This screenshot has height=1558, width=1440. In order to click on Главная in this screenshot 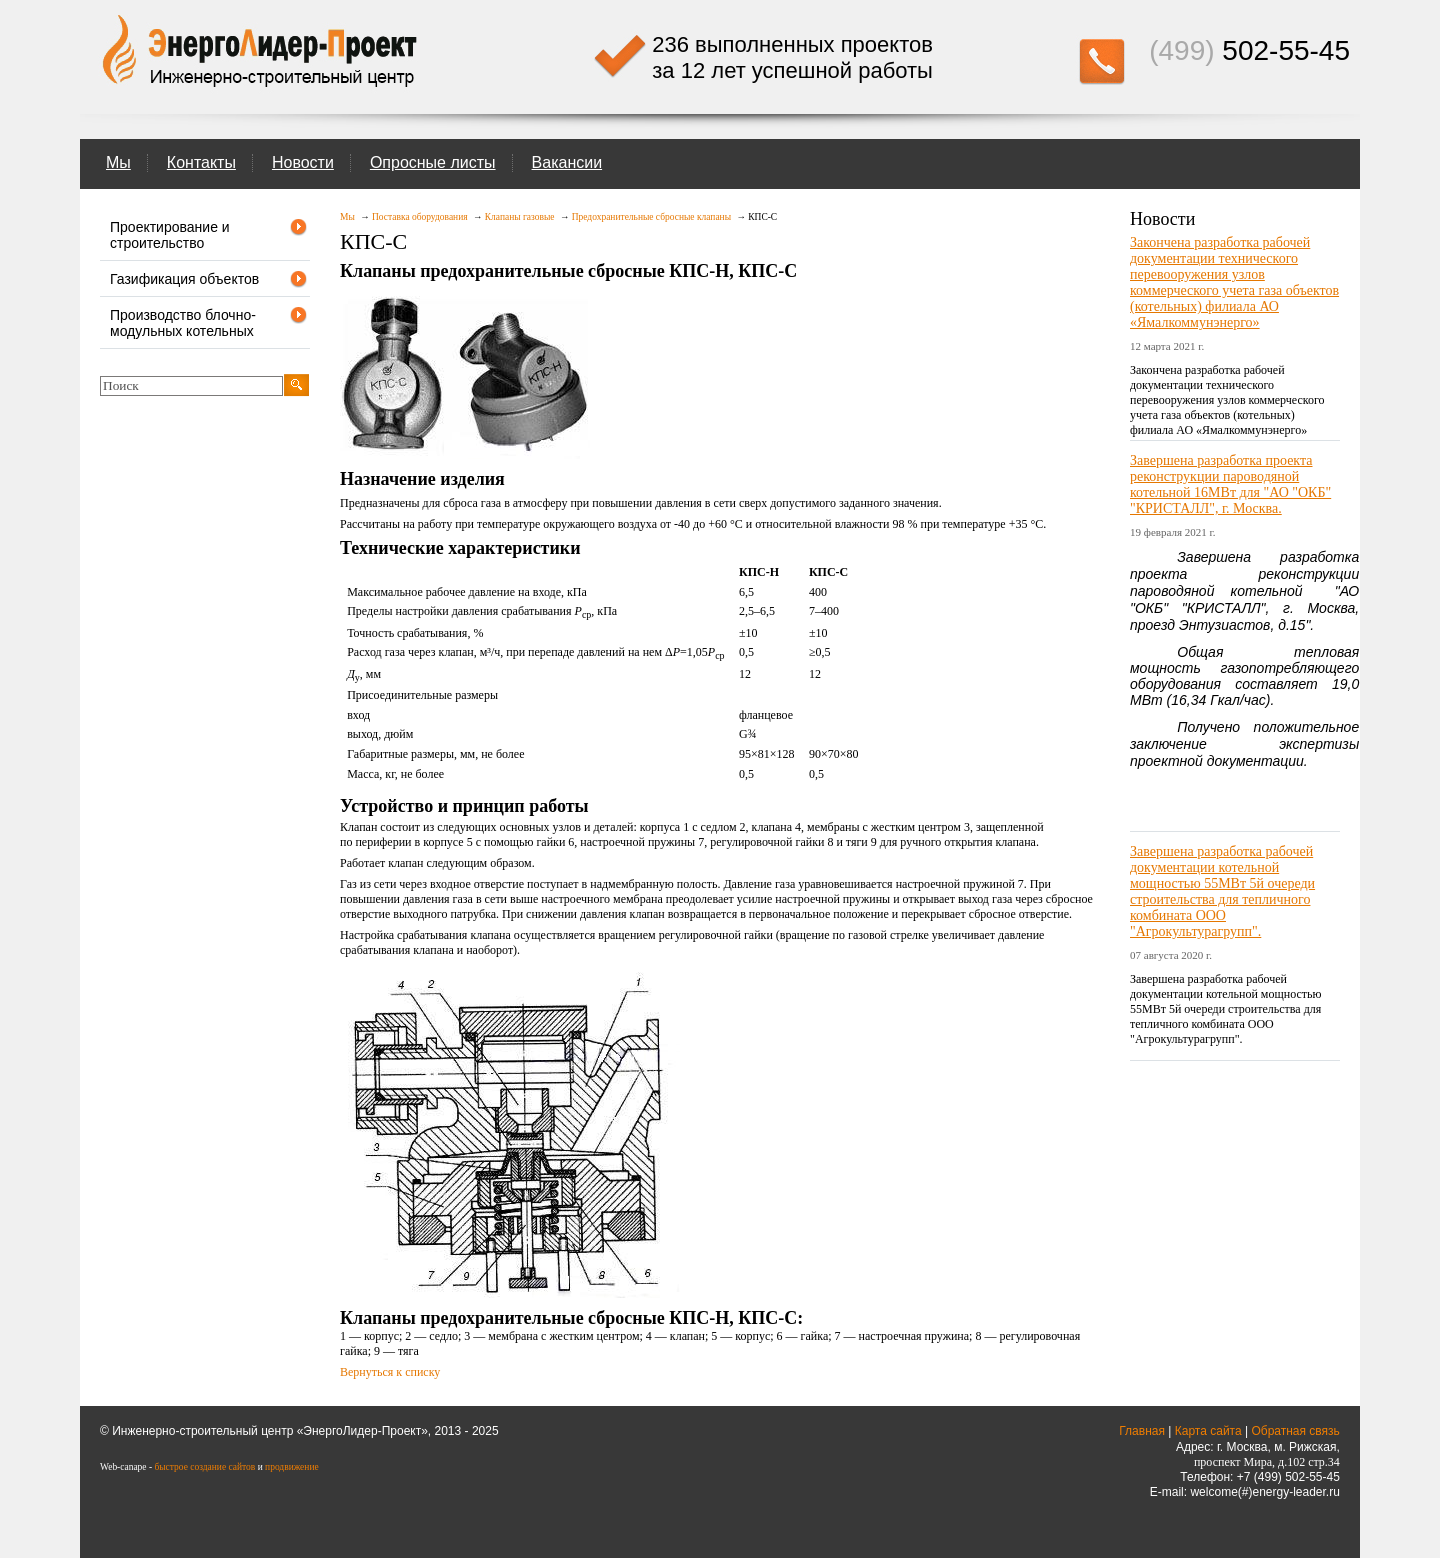, I will do `click(1142, 1431)`.